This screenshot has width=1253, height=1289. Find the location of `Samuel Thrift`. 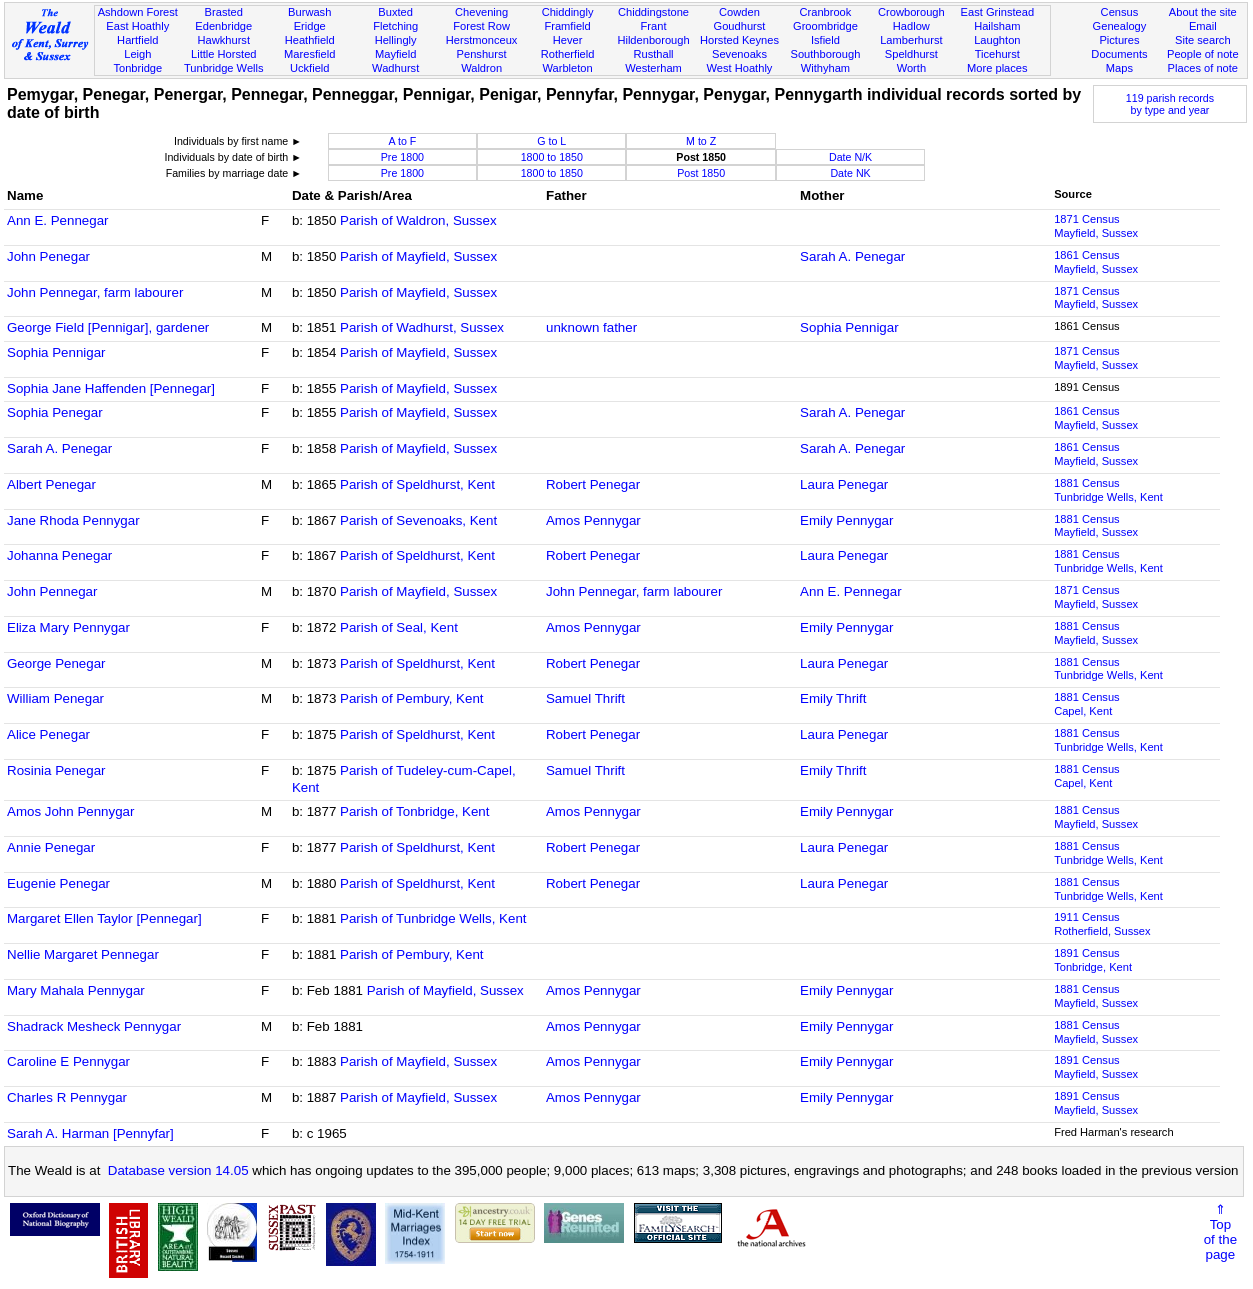

Samuel Thrift is located at coordinates (585, 698).